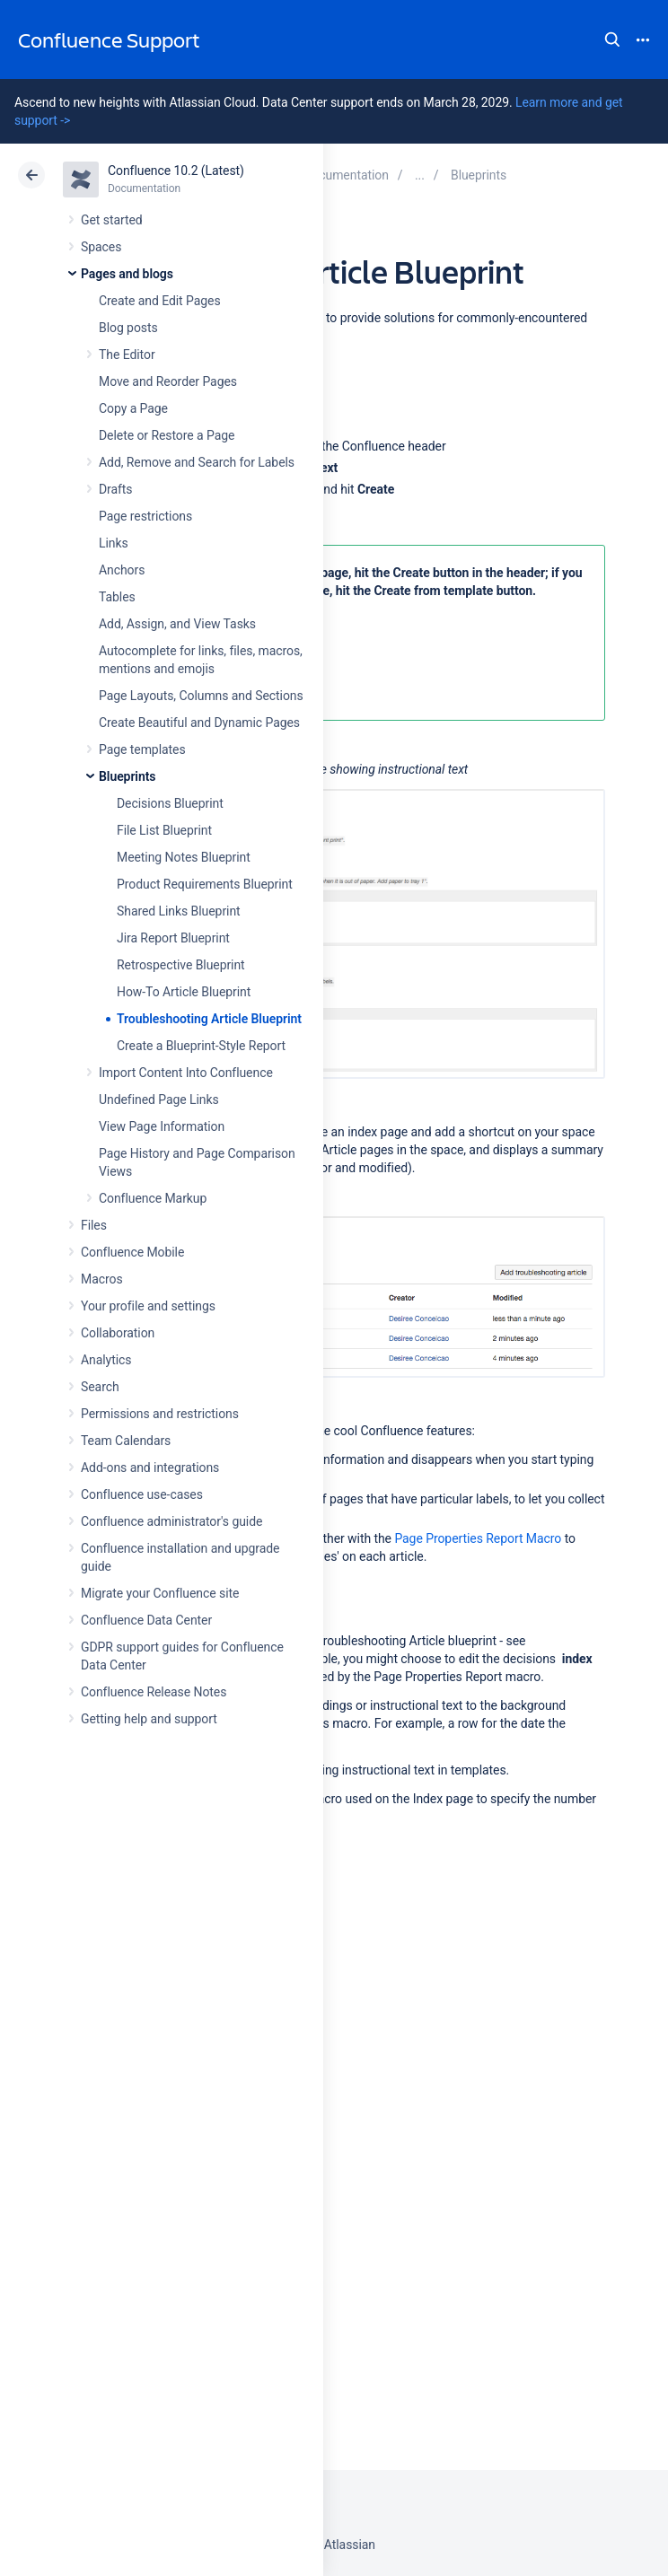 The height and width of the screenshot is (2576, 668). I want to click on Analytics, so click(106, 1360).